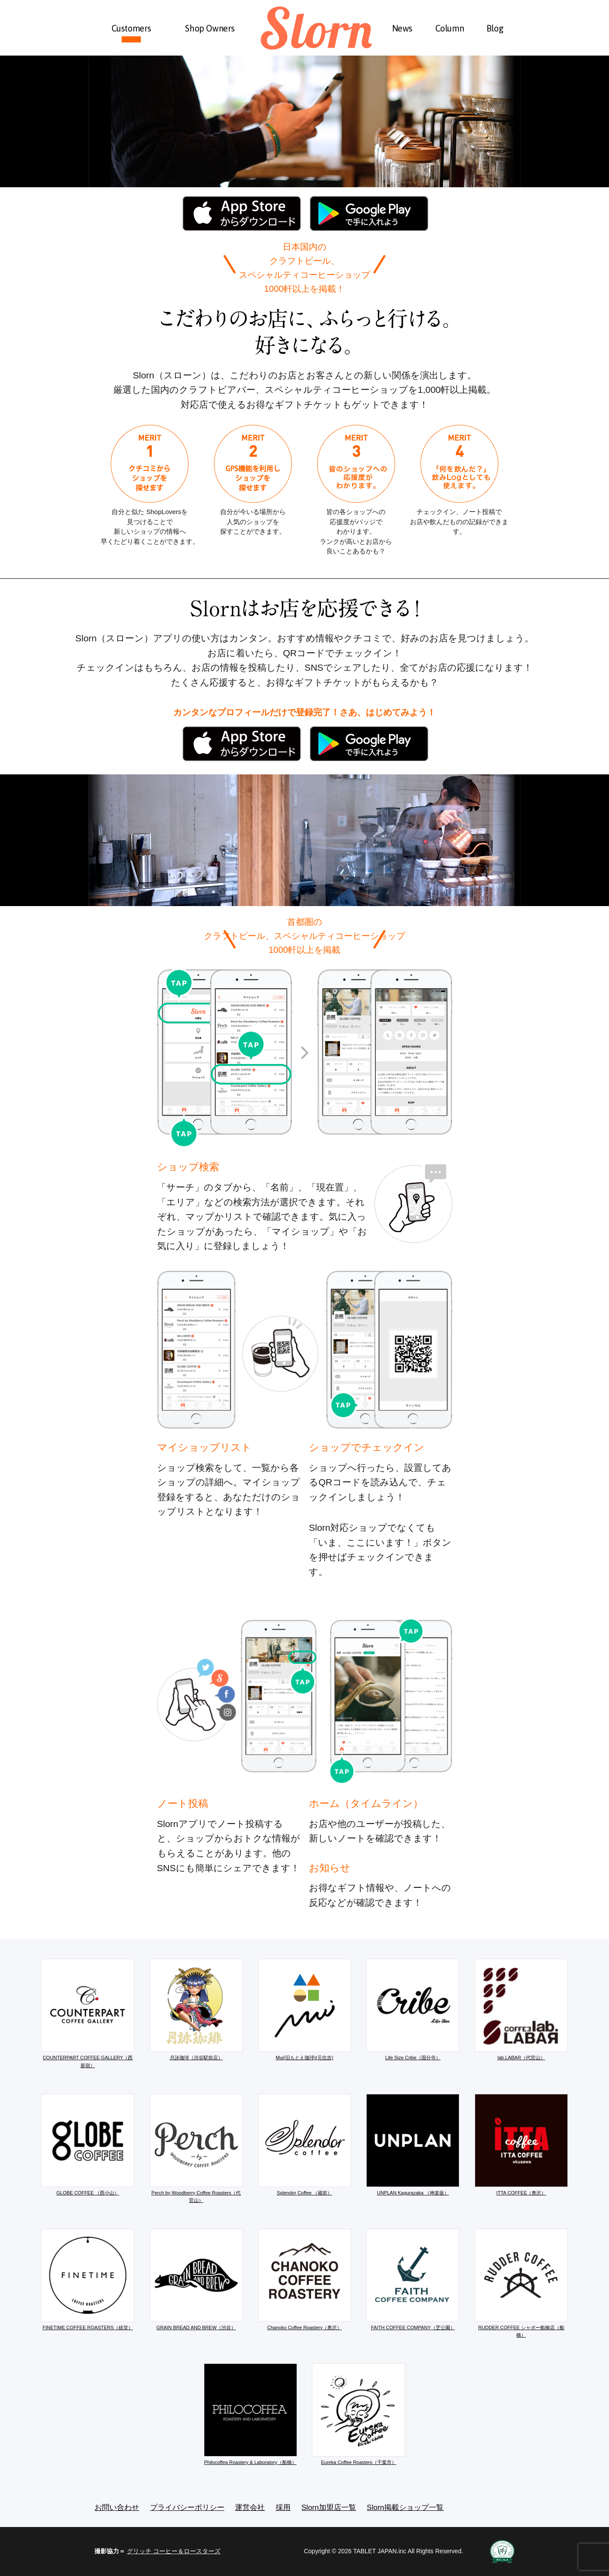 The height and width of the screenshot is (2576, 609). What do you see at coordinates (87, 2013) in the screenshot?
I see `COUNTERPART COFFEE GALLERY（西新宿）` at bounding box center [87, 2013].